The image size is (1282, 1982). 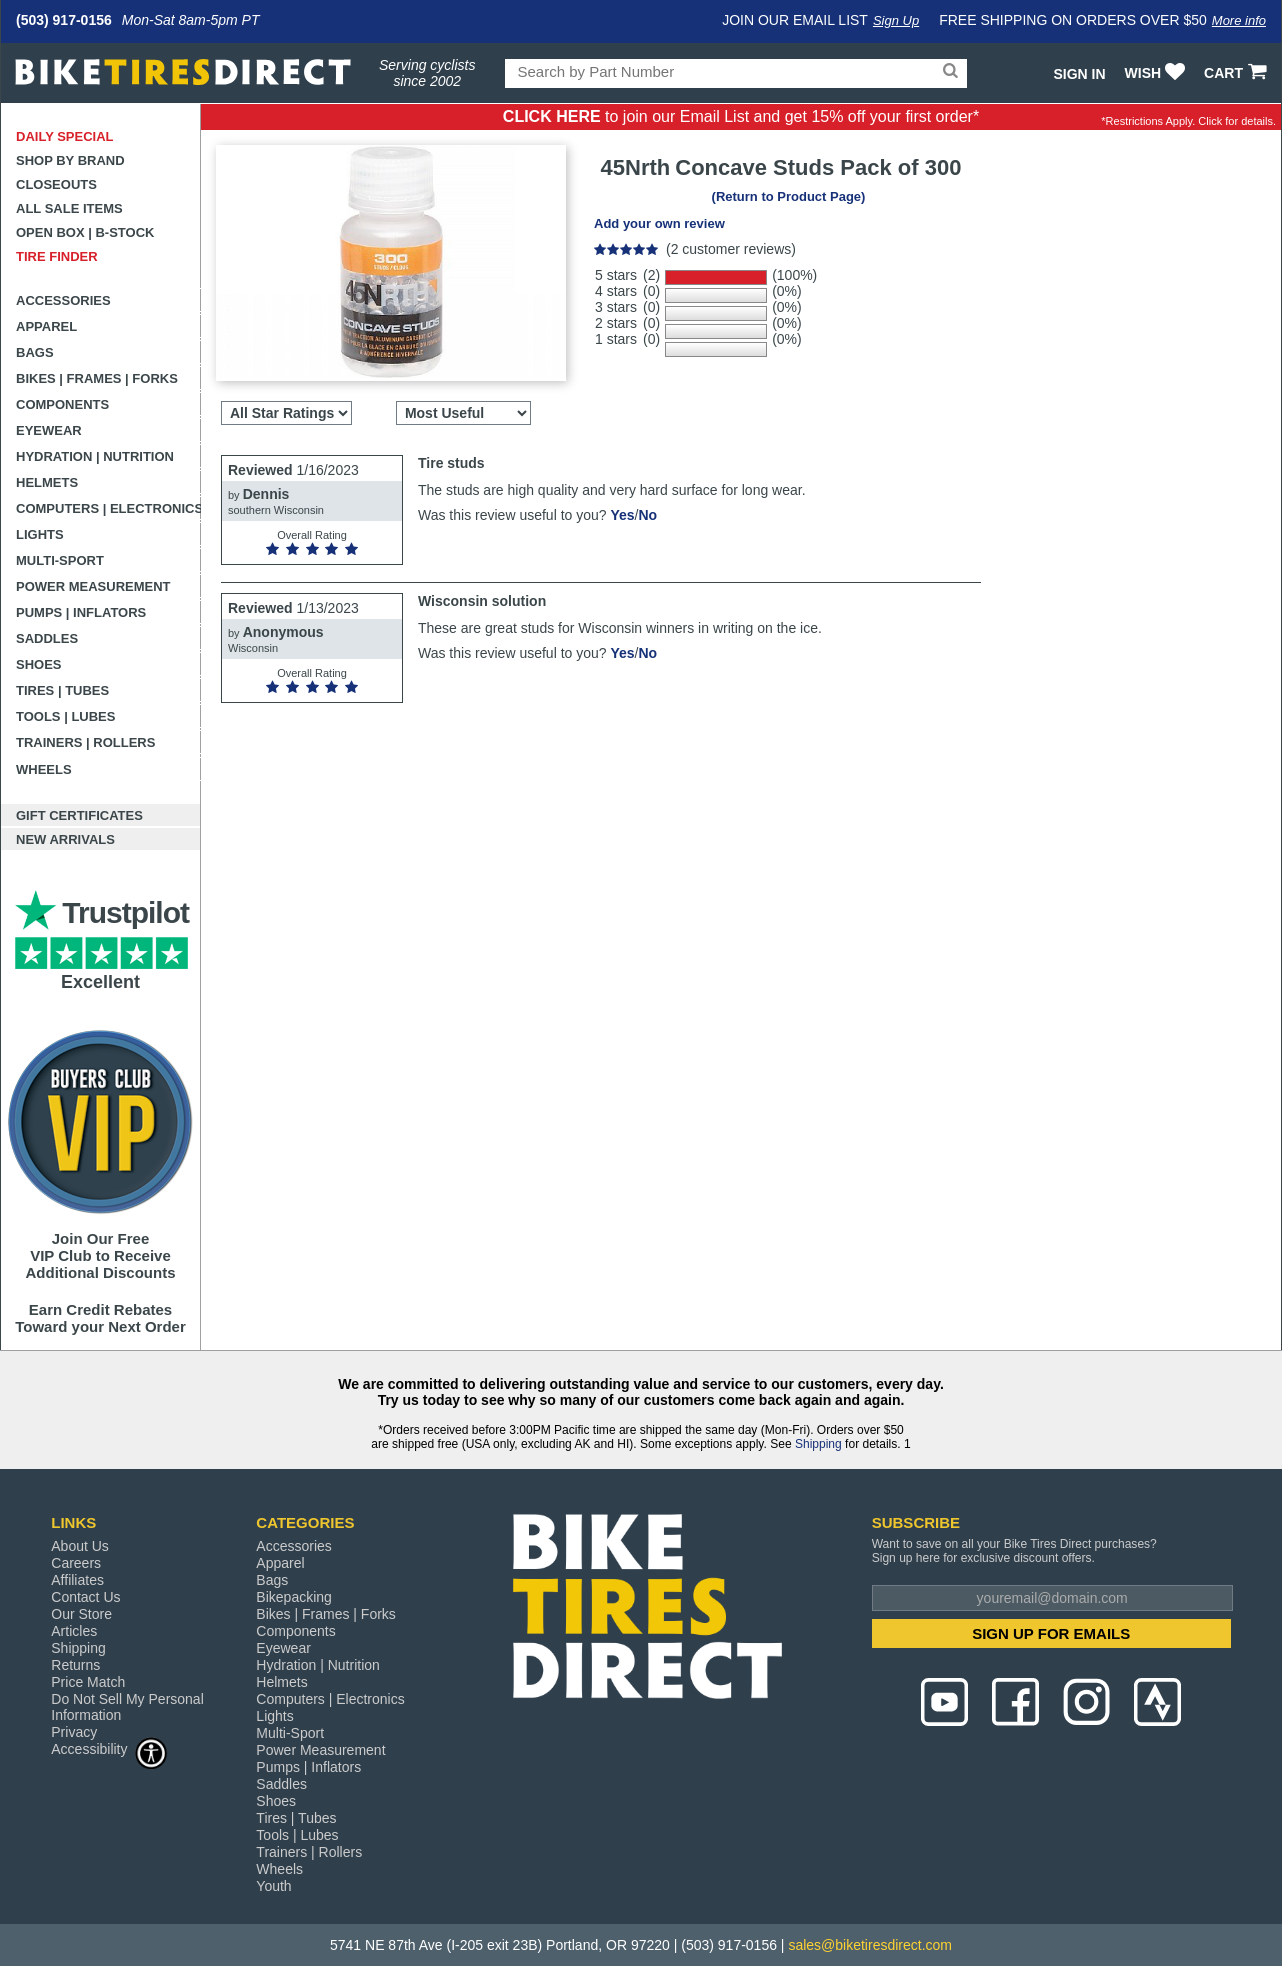 I want to click on Careers, so click(x=76, y=1563).